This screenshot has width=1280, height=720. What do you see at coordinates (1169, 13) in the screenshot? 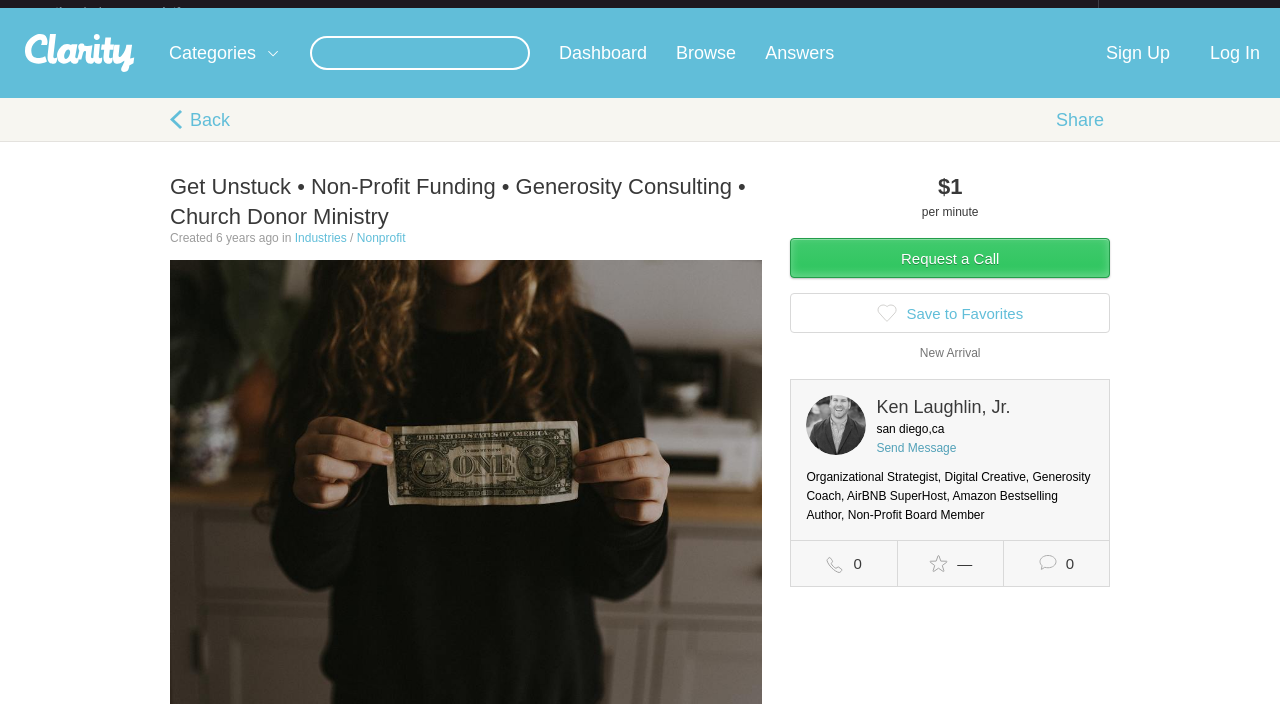
I see `about startups.com` at bounding box center [1169, 13].